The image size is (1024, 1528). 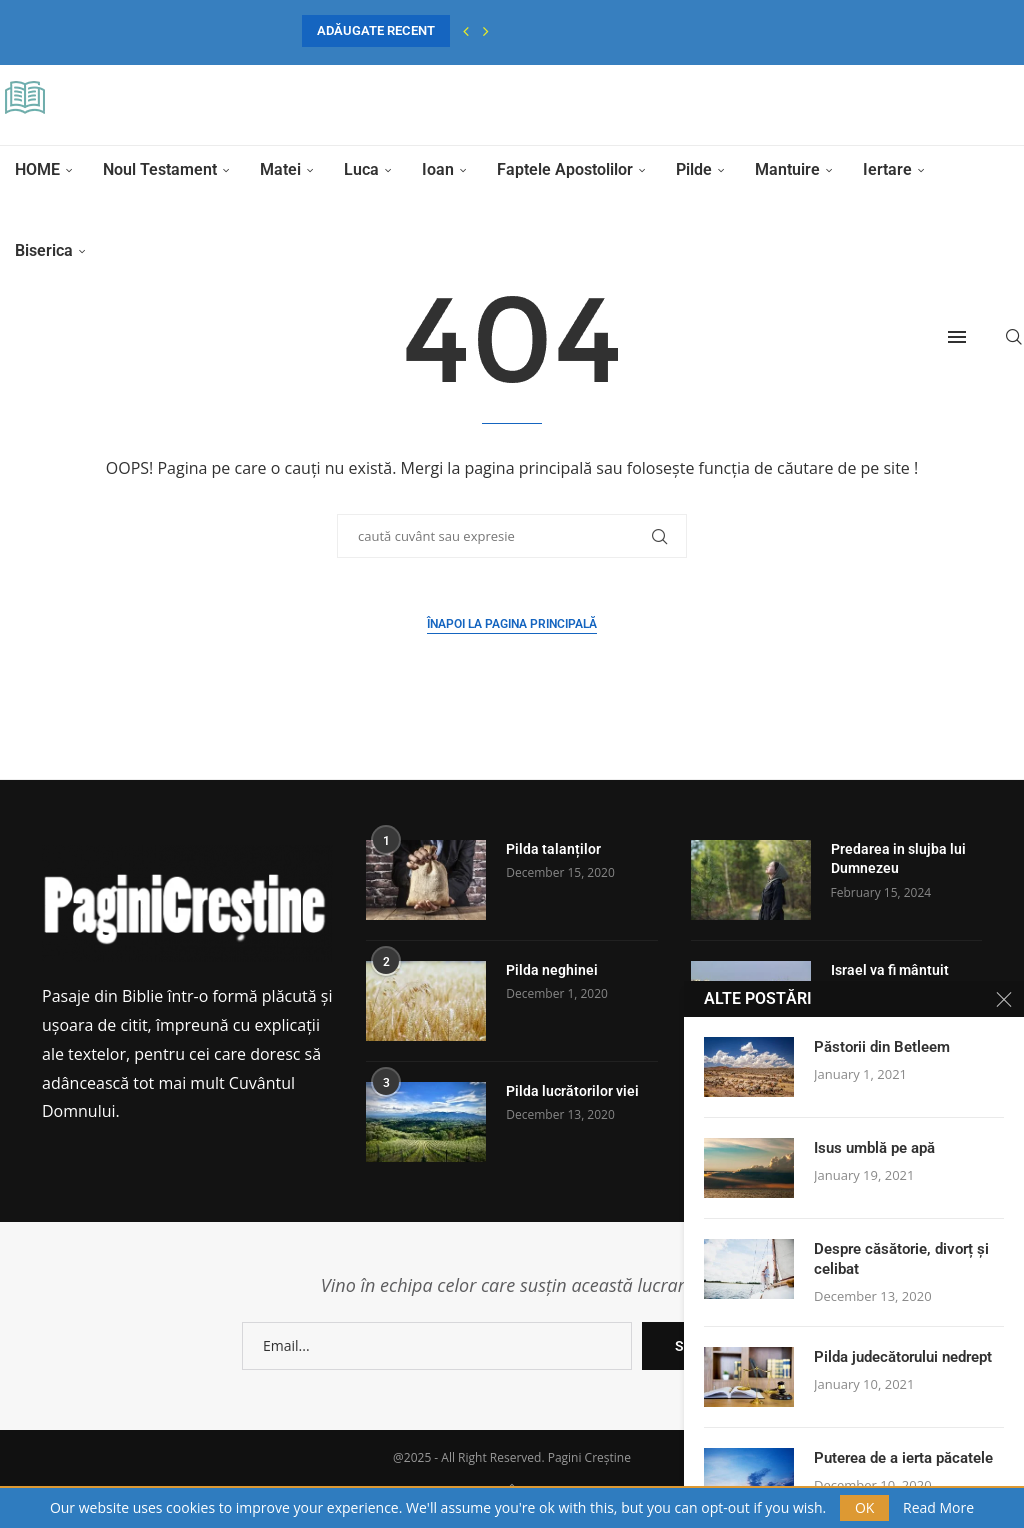 What do you see at coordinates (572, 1091) in the screenshot?
I see `Pilda lucrătorilor viei` at bounding box center [572, 1091].